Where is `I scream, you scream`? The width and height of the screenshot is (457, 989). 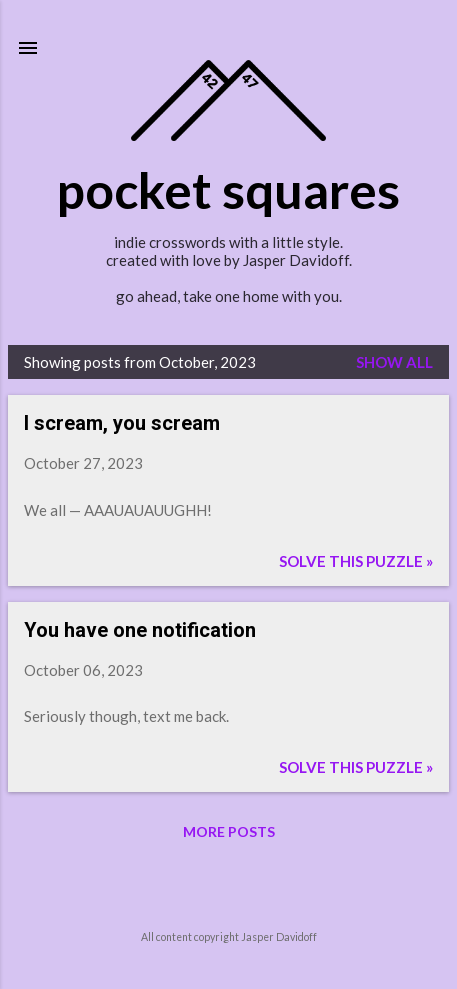
I scream, you scream is located at coordinates (122, 423).